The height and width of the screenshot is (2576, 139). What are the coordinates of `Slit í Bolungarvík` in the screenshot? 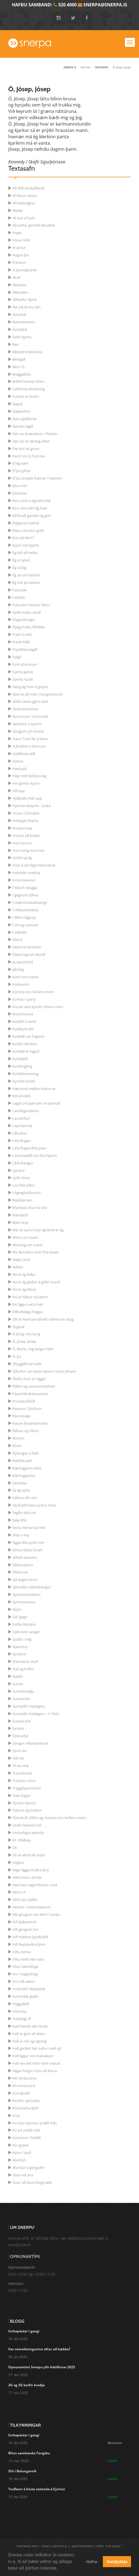 It's located at (22, 2471).